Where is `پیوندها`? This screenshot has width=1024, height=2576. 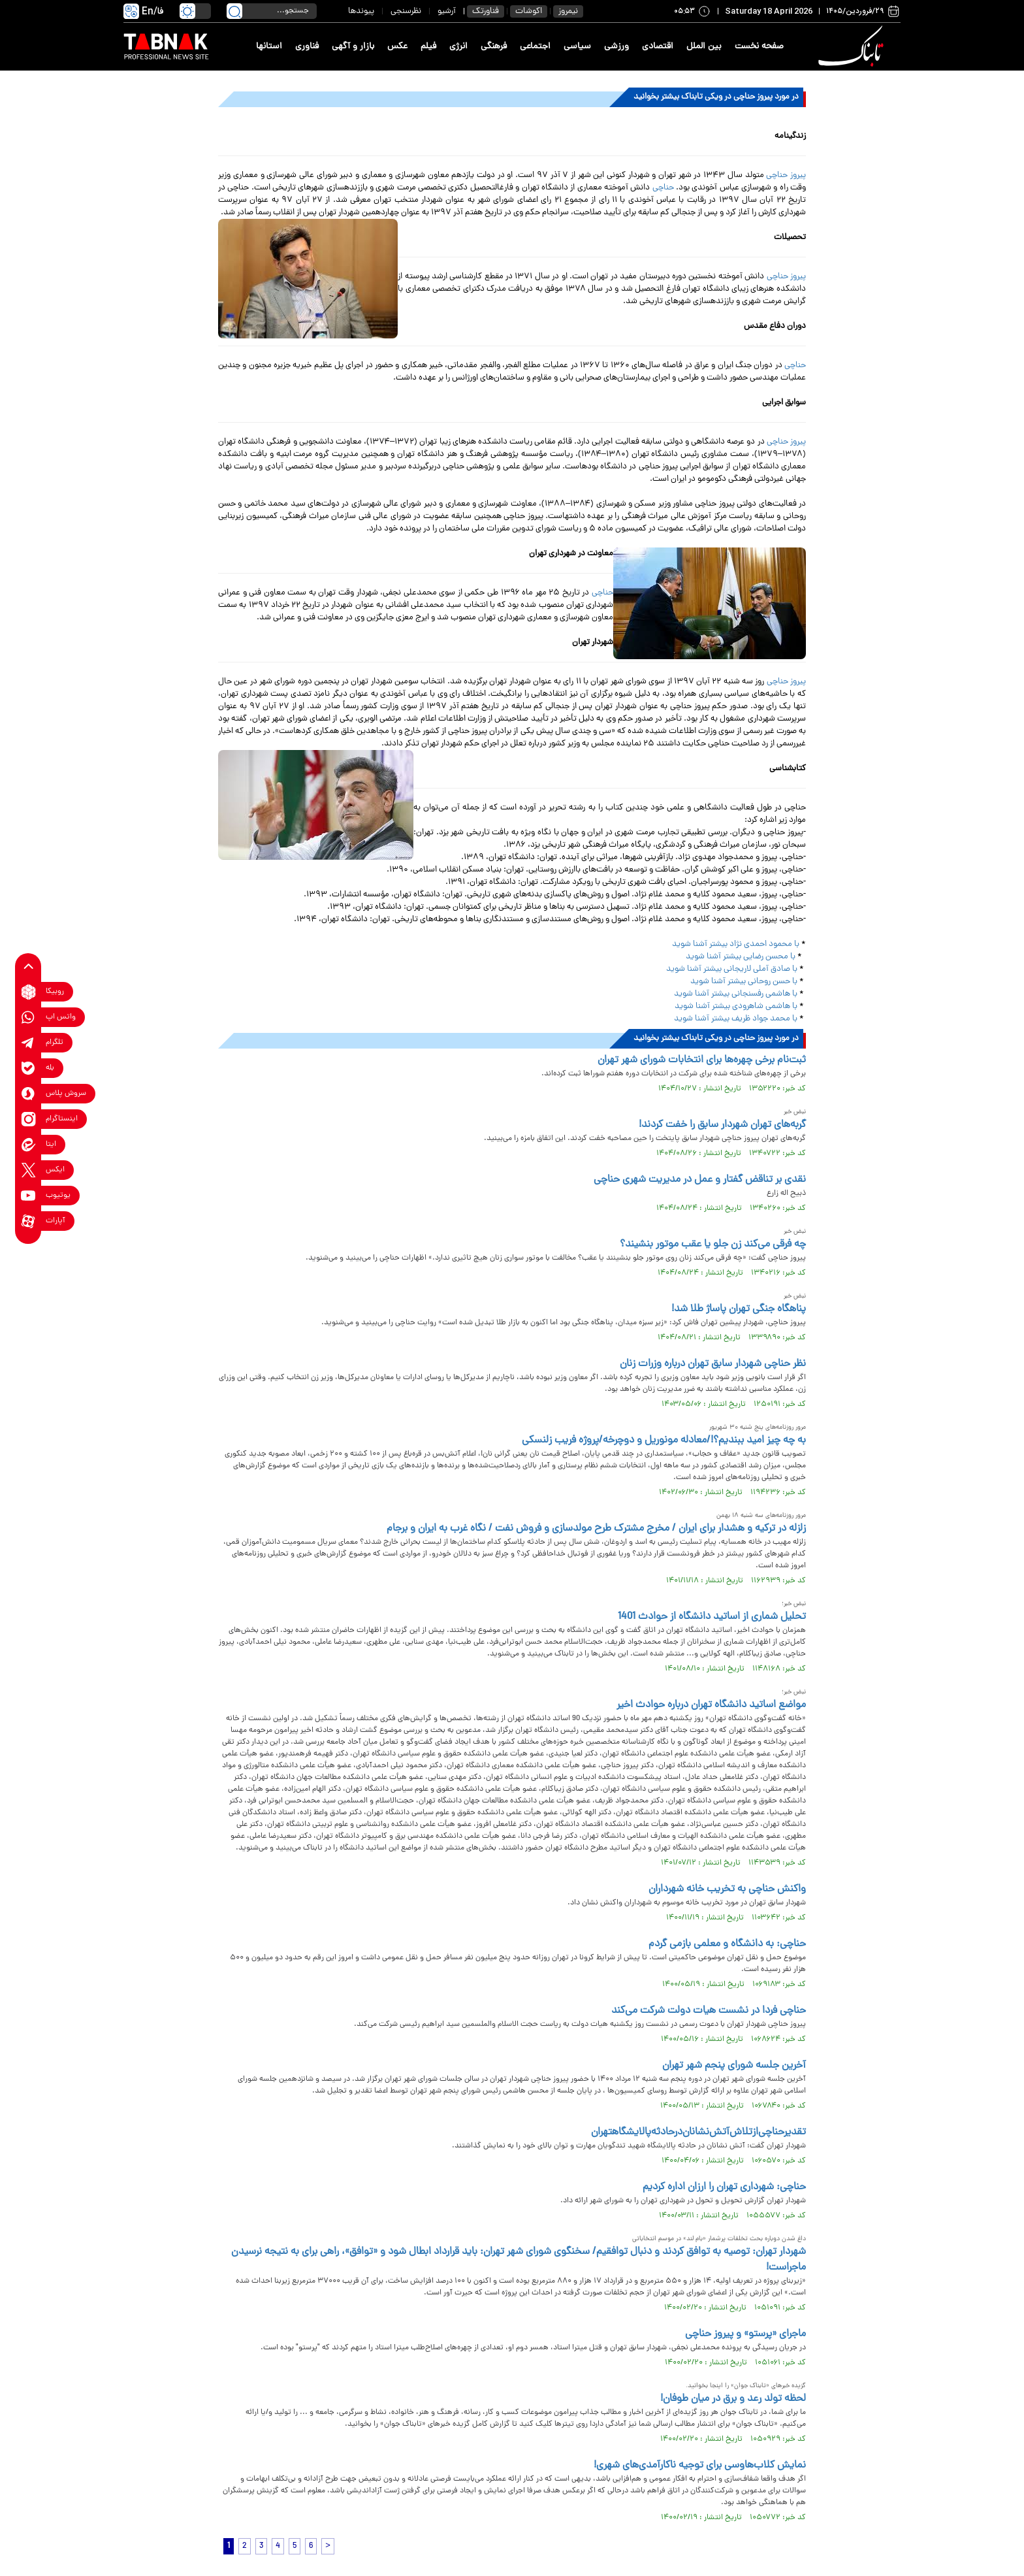
پیوندها is located at coordinates (361, 11).